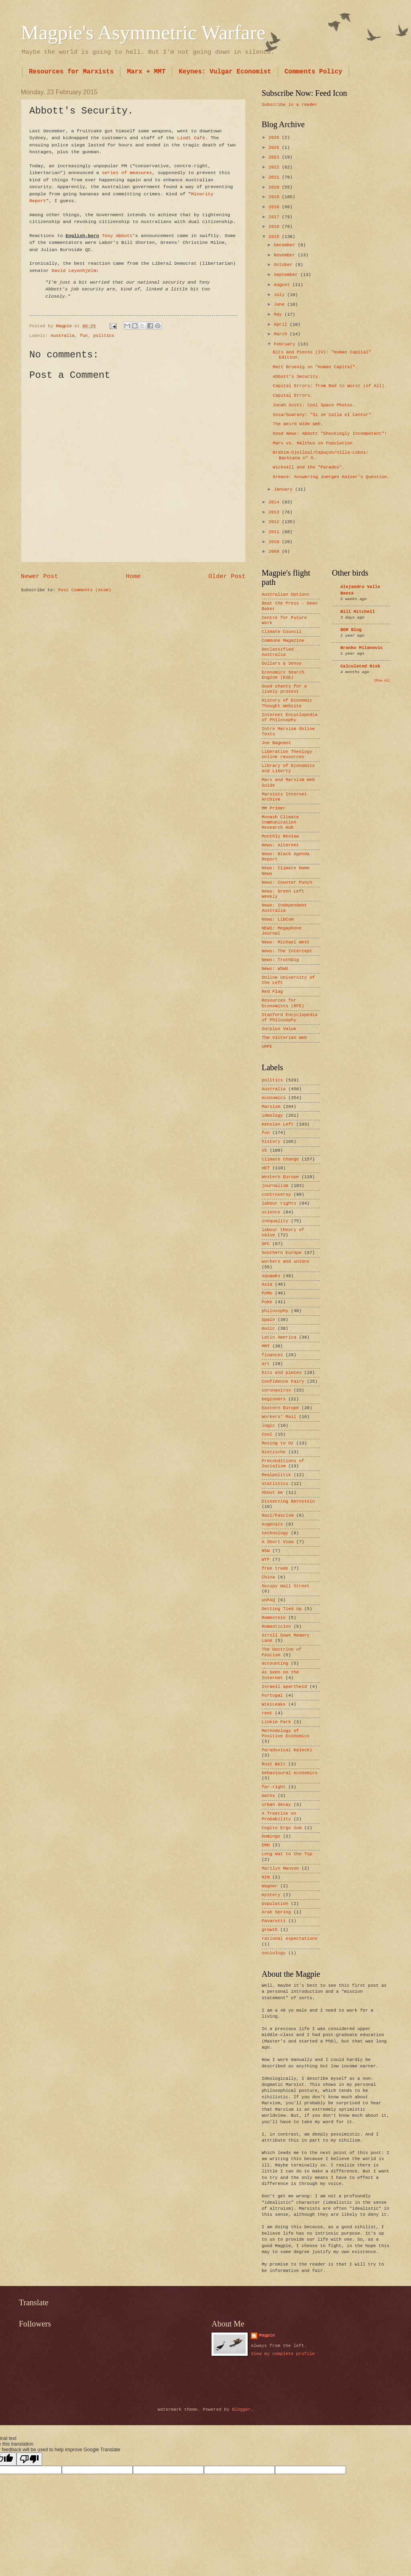  What do you see at coordinates (227, 576) in the screenshot?
I see `Older Post` at bounding box center [227, 576].